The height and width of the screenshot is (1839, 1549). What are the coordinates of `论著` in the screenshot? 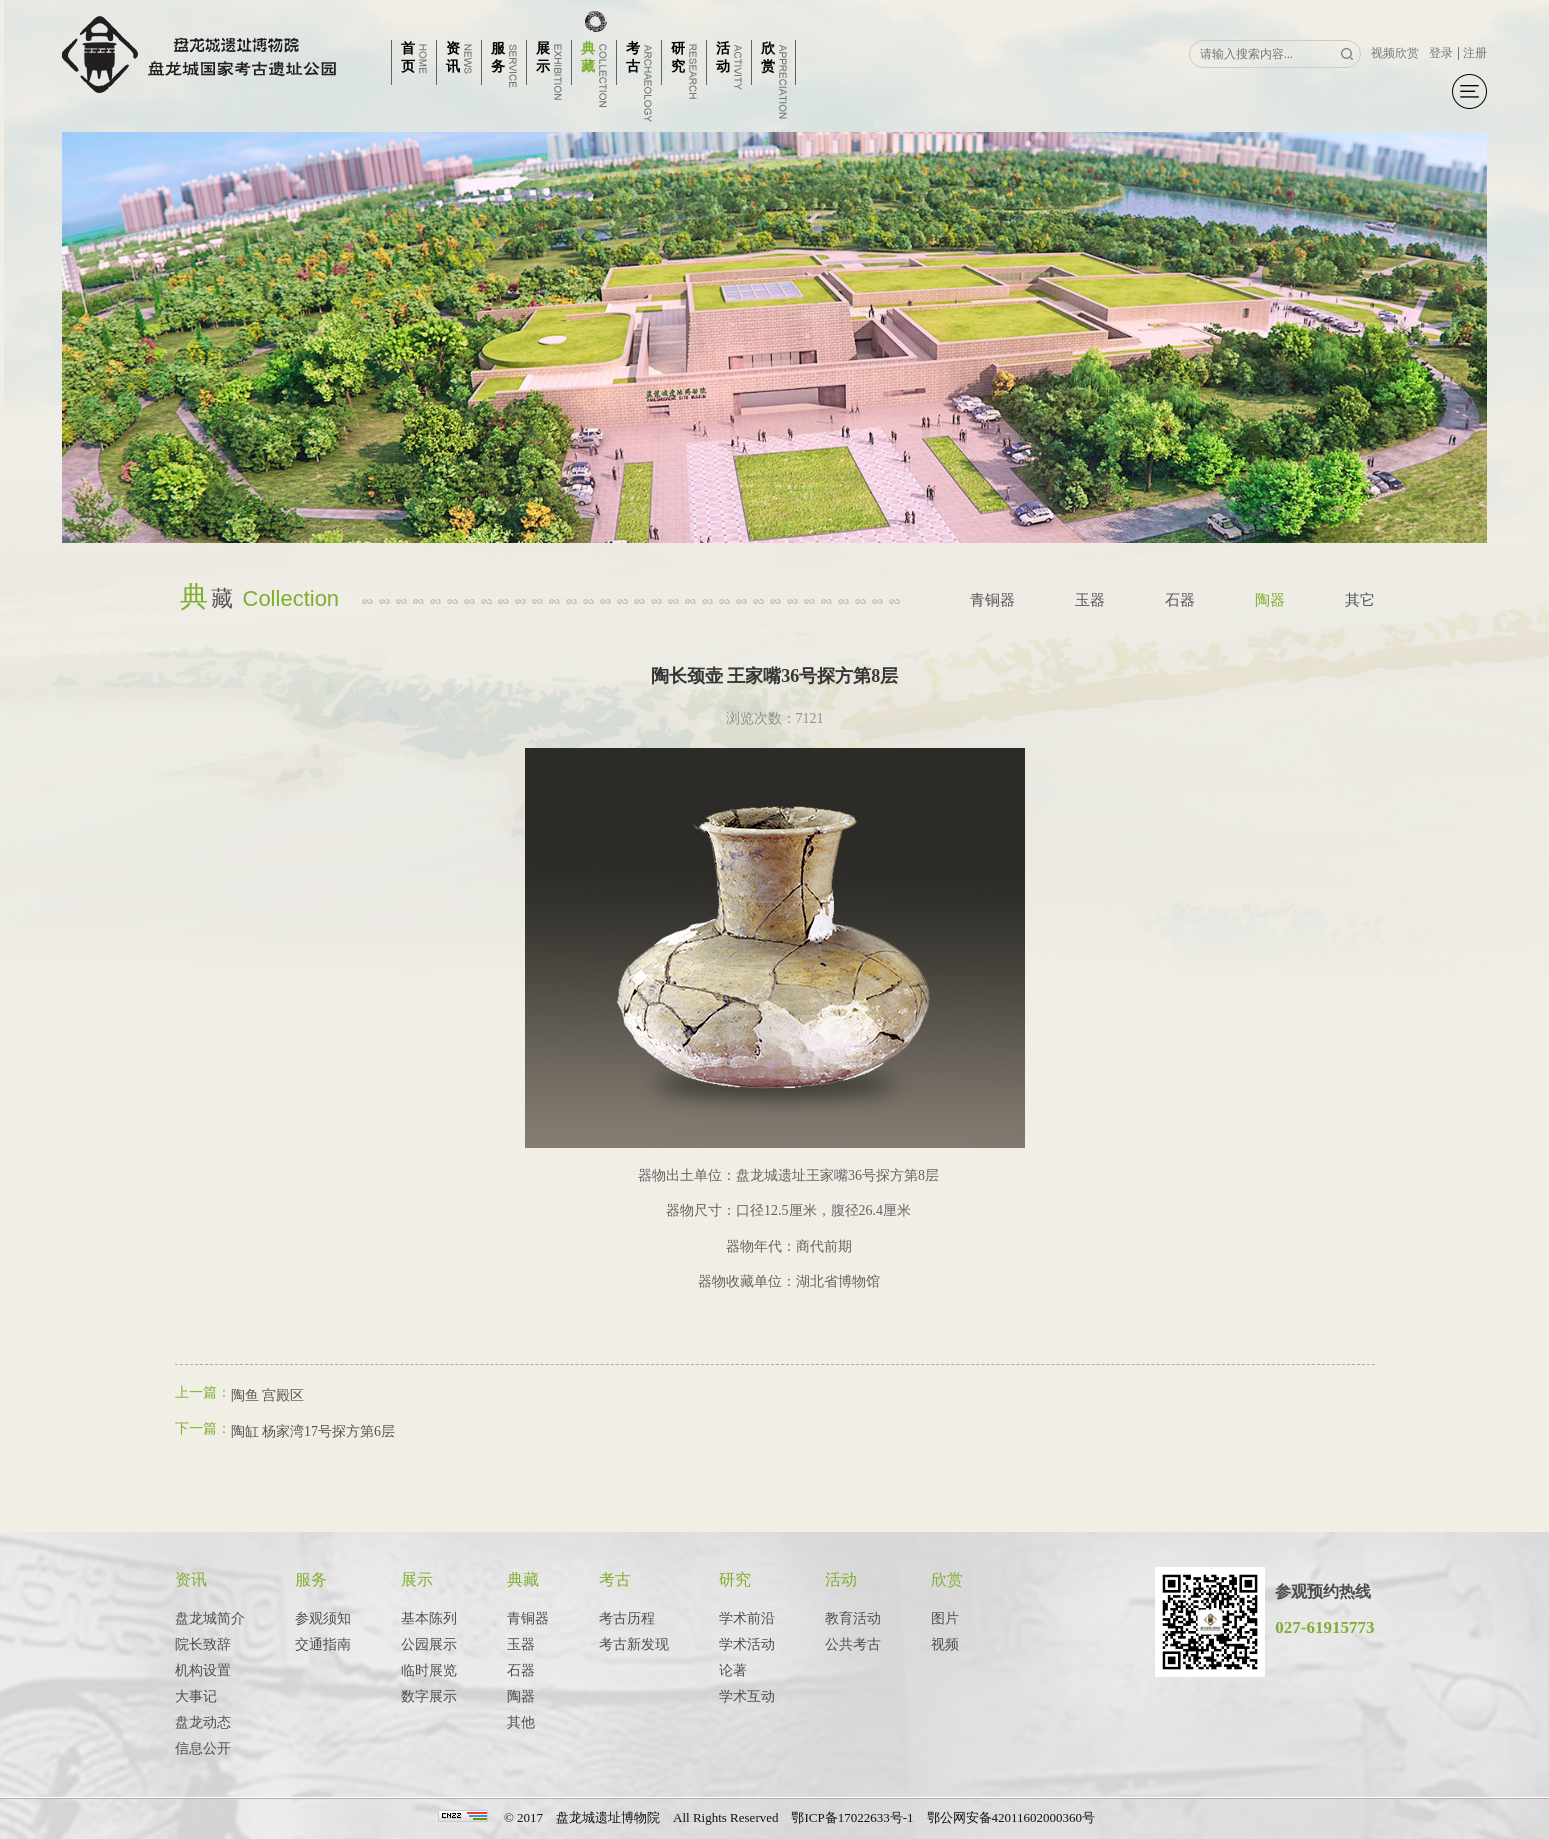 It's located at (733, 1670).